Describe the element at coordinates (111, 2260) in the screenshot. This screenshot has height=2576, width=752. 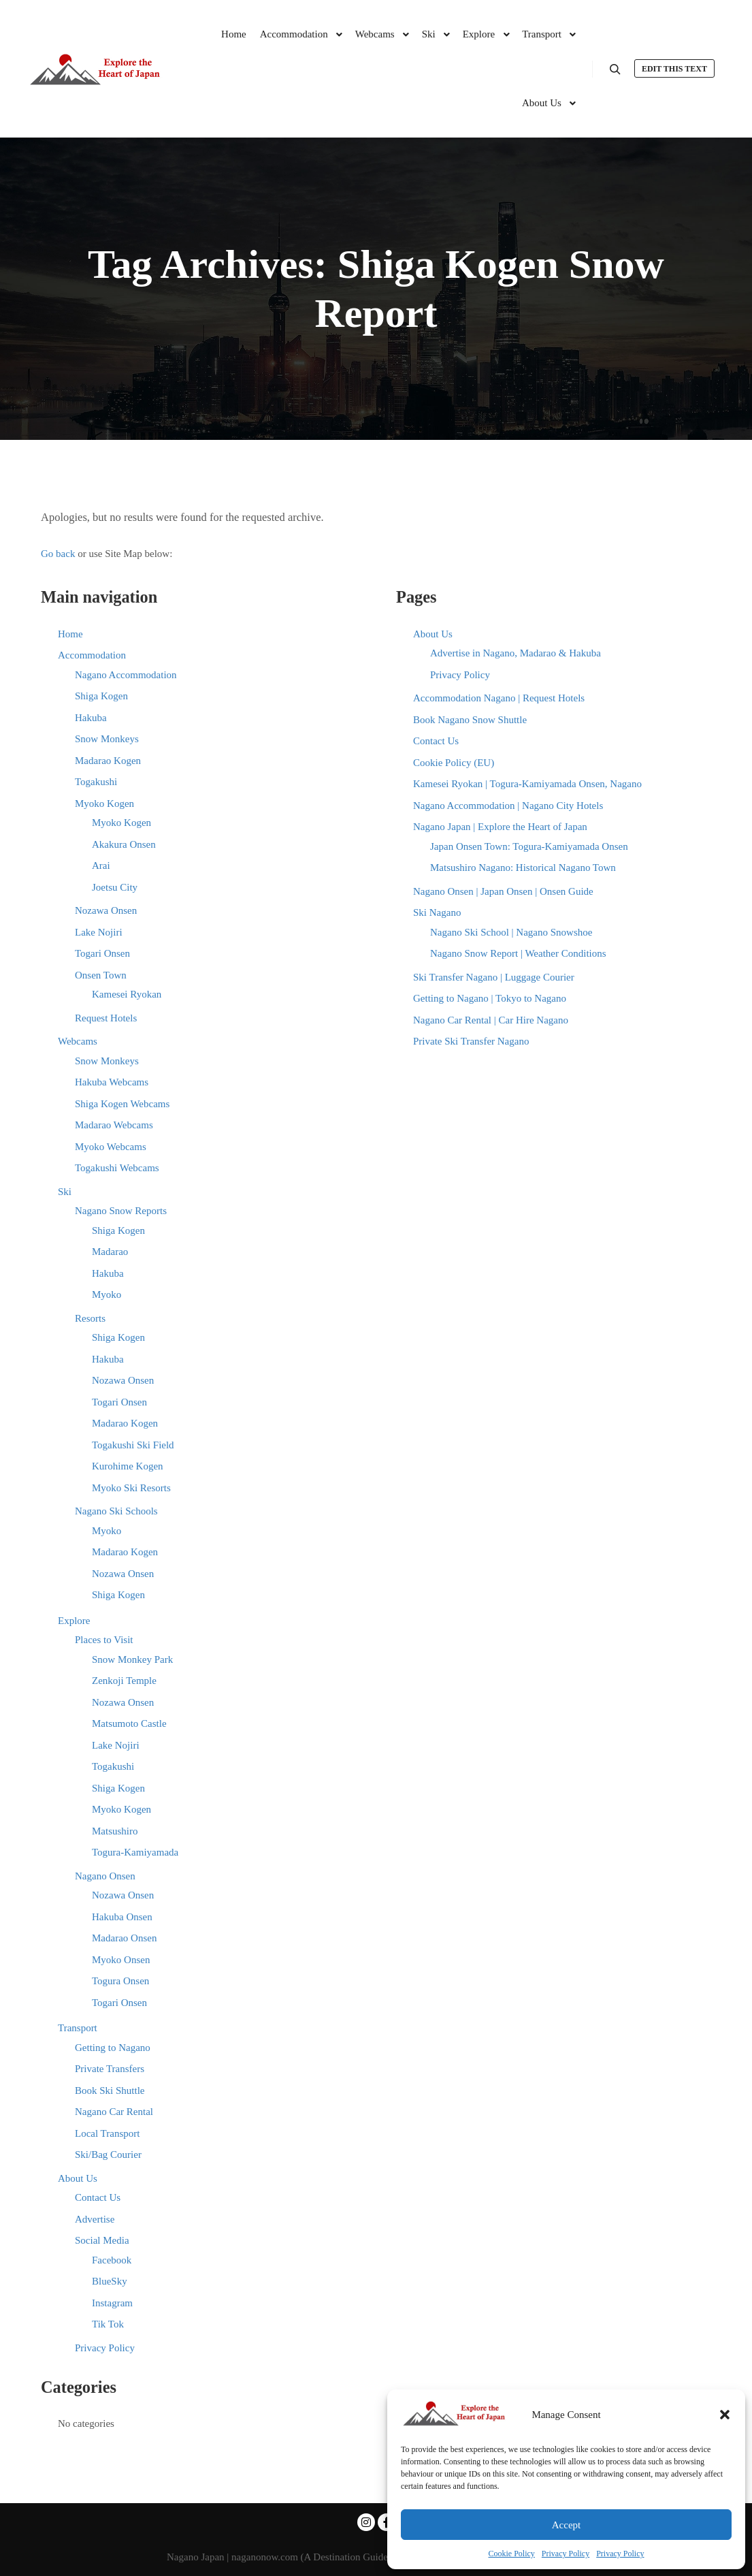
I see `Facebook` at that location.